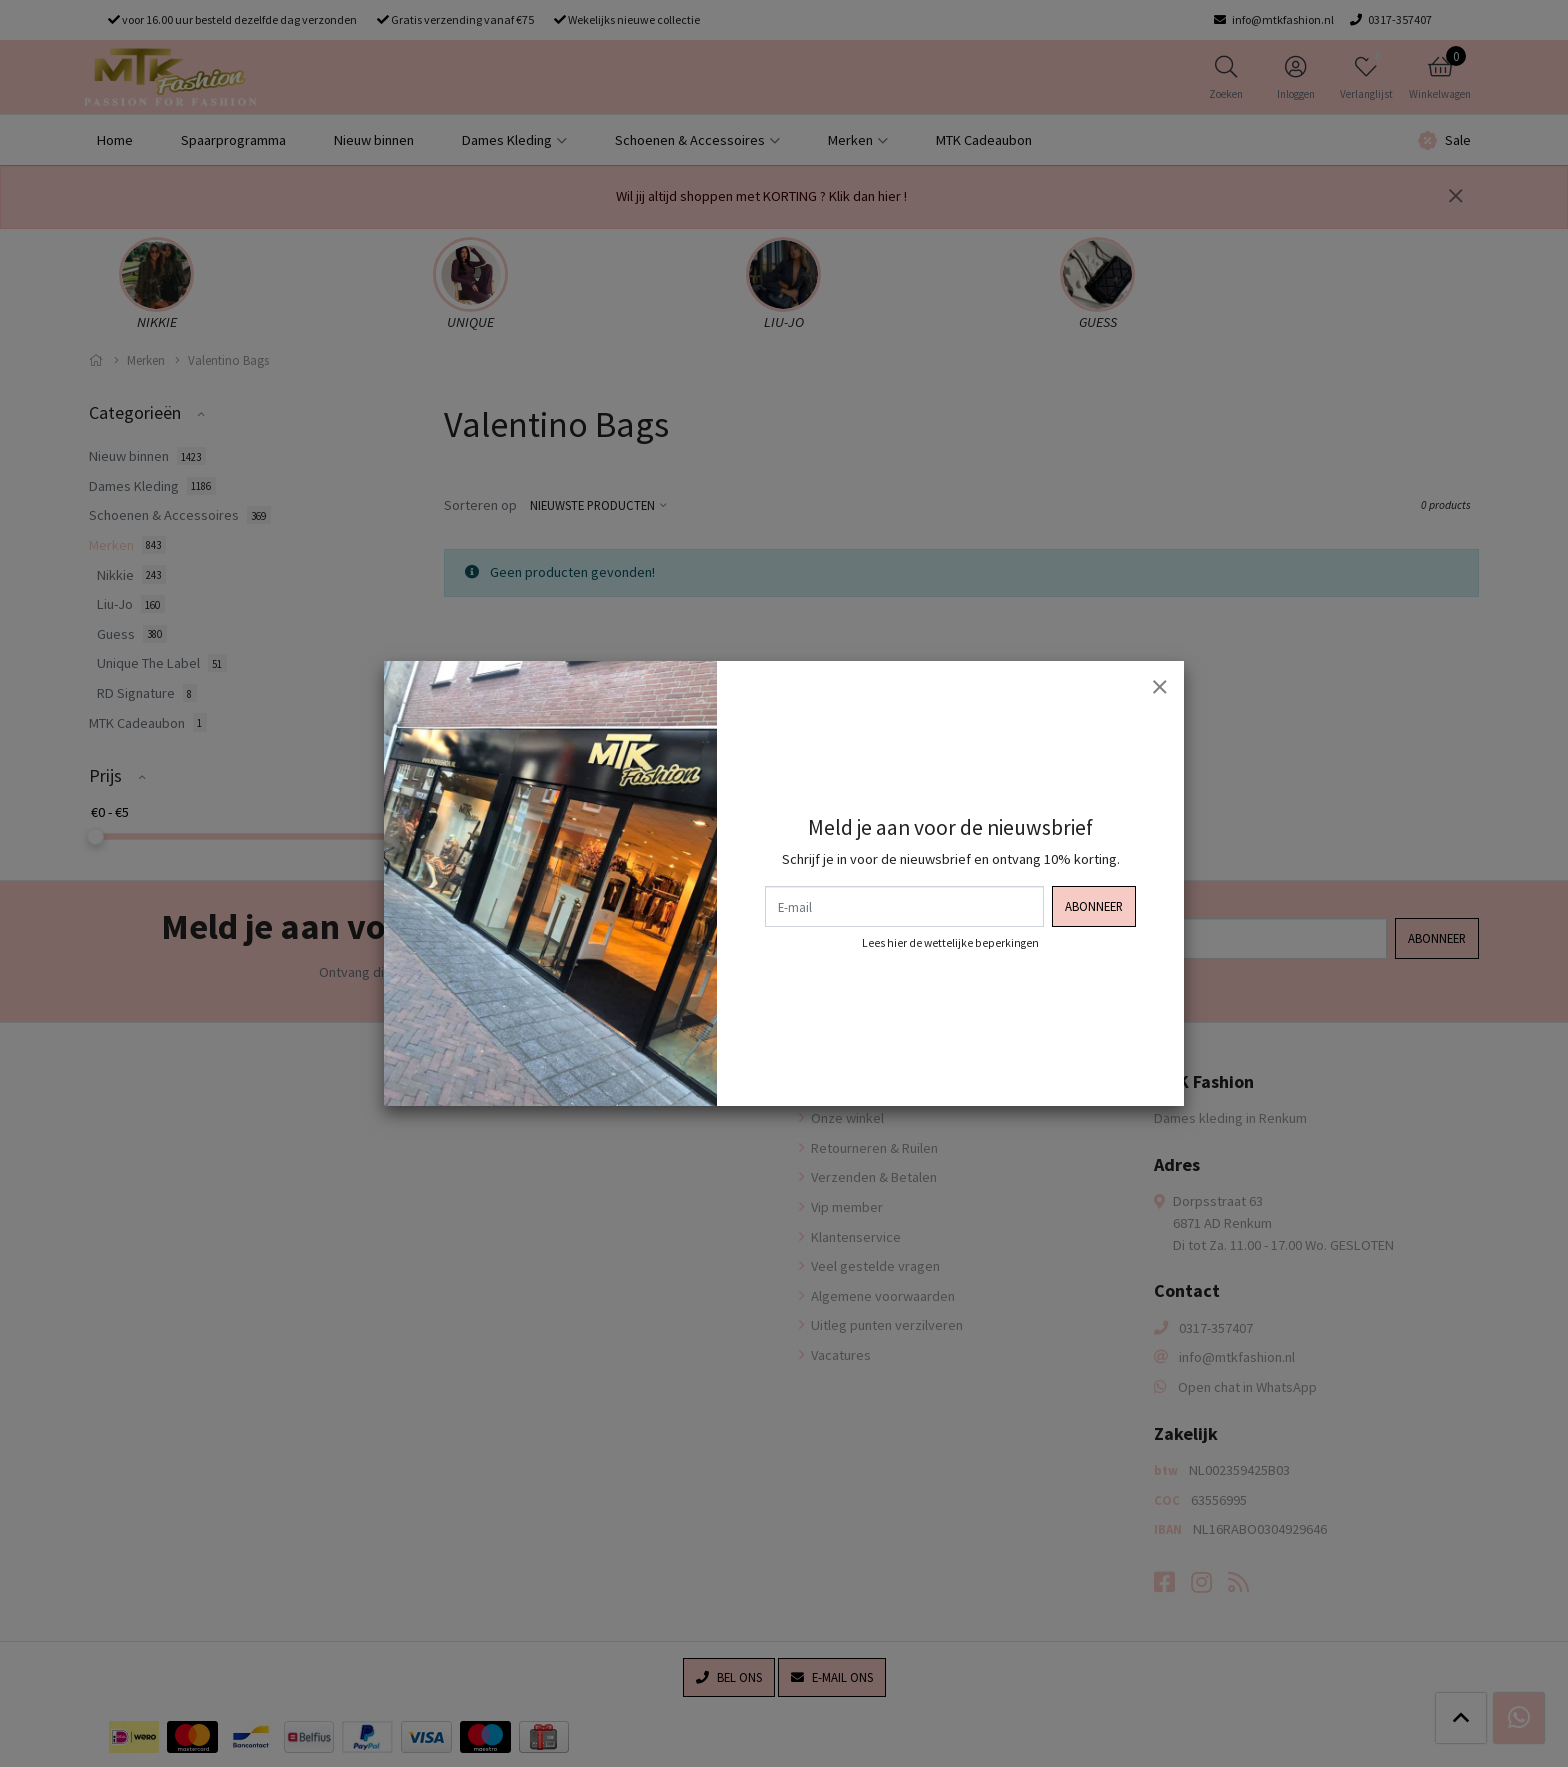 This screenshot has width=1568, height=1767. What do you see at coordinates (1159, 686) in the screenshot?
I see `[Sluiten]` at bounding box center [1159, 686].